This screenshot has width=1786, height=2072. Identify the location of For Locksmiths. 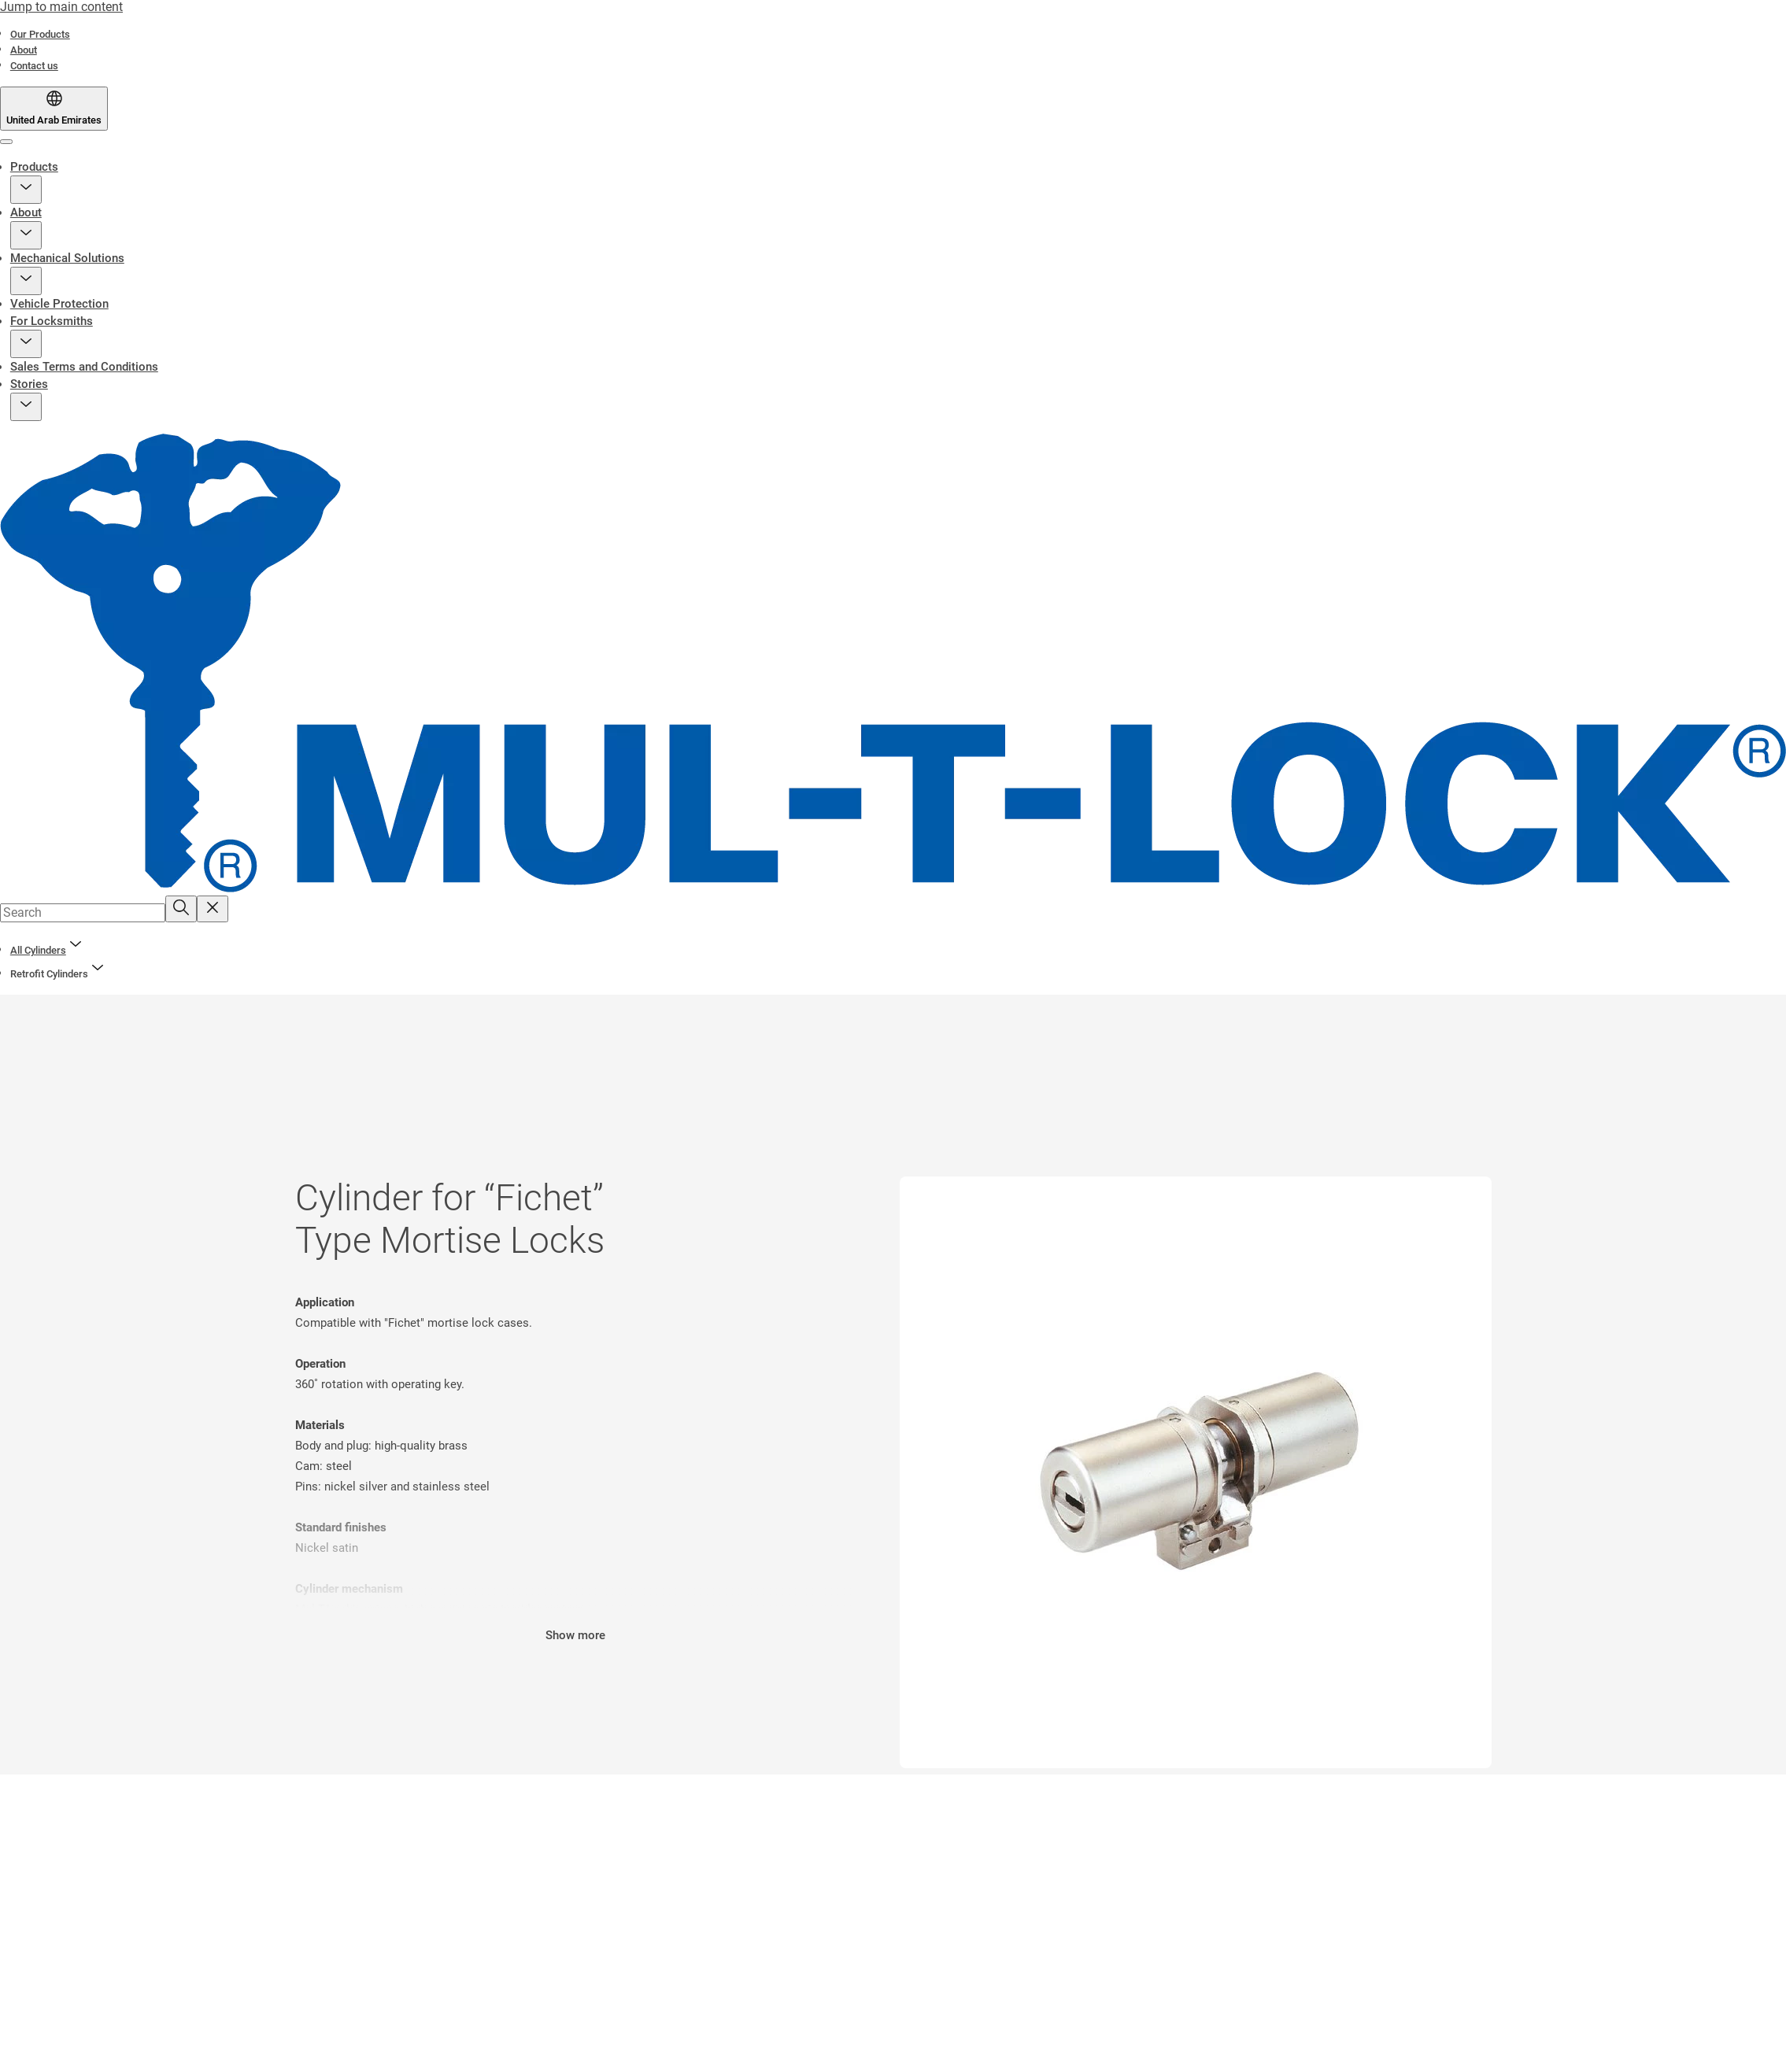
(51, 321).